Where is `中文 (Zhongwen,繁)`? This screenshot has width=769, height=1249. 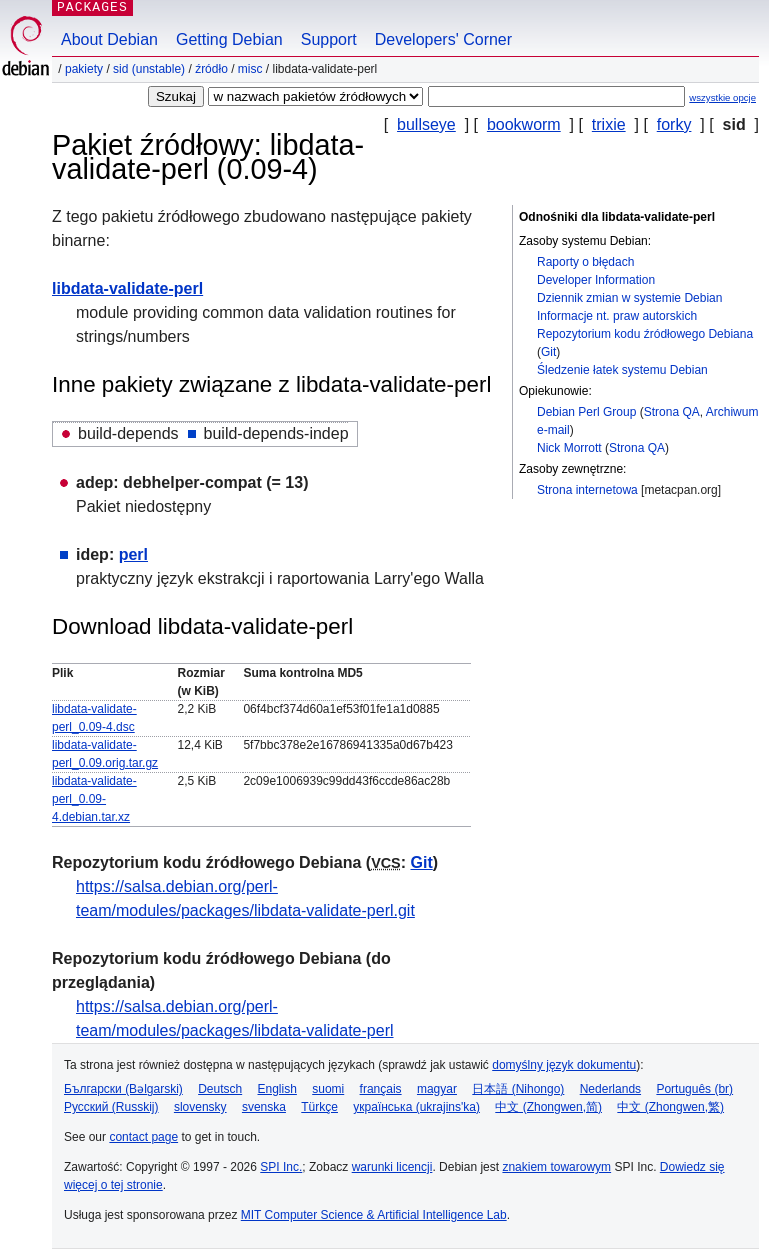 中文 (Zhongwen,繁) is located at coordinates (670, 1107).